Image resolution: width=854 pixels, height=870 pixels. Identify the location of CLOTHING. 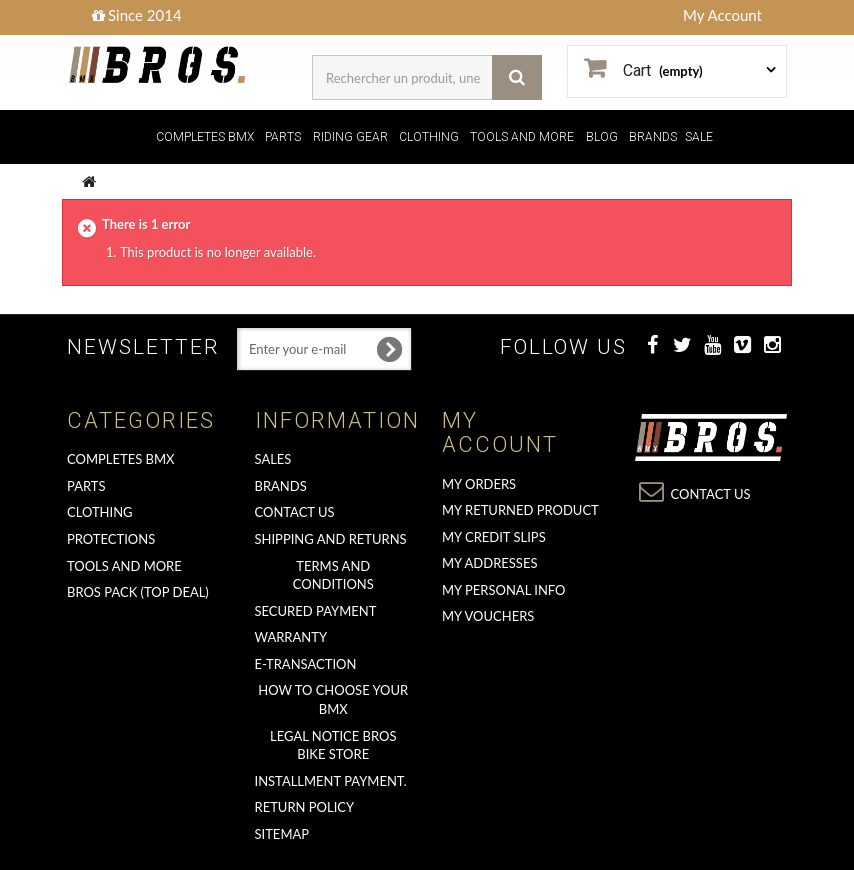
(429, 137).